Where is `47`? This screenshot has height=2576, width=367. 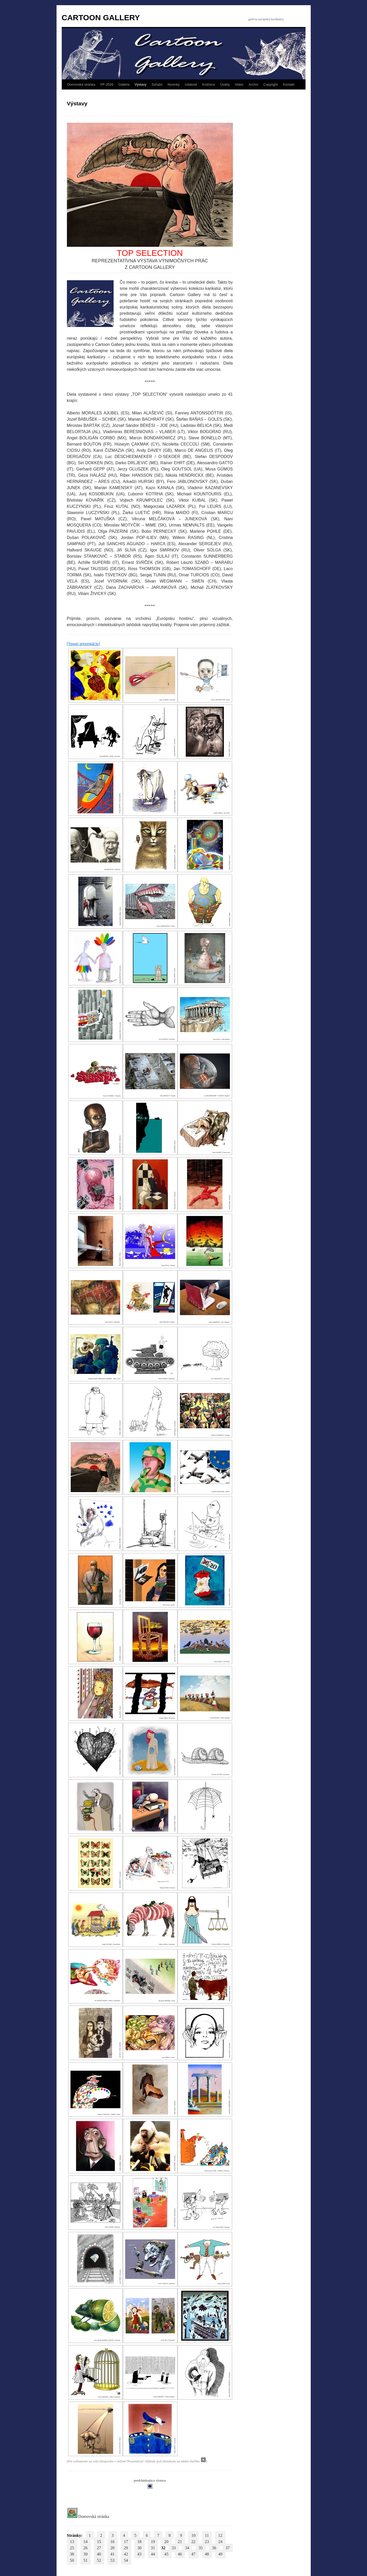 47 is located at coordinates (193, 2554).